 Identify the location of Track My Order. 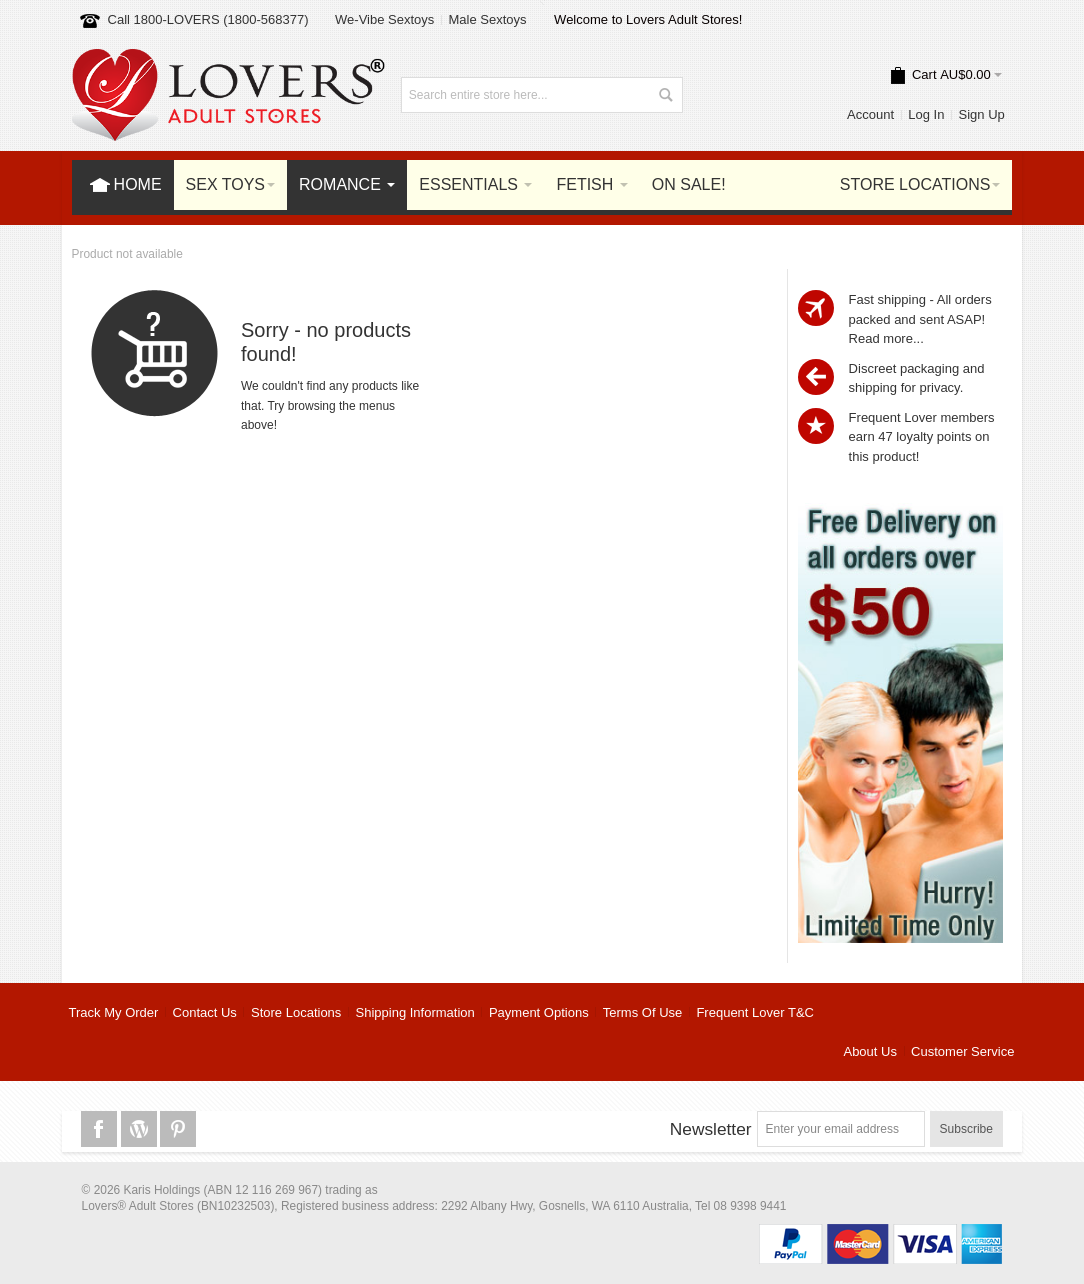
(114, 1012).